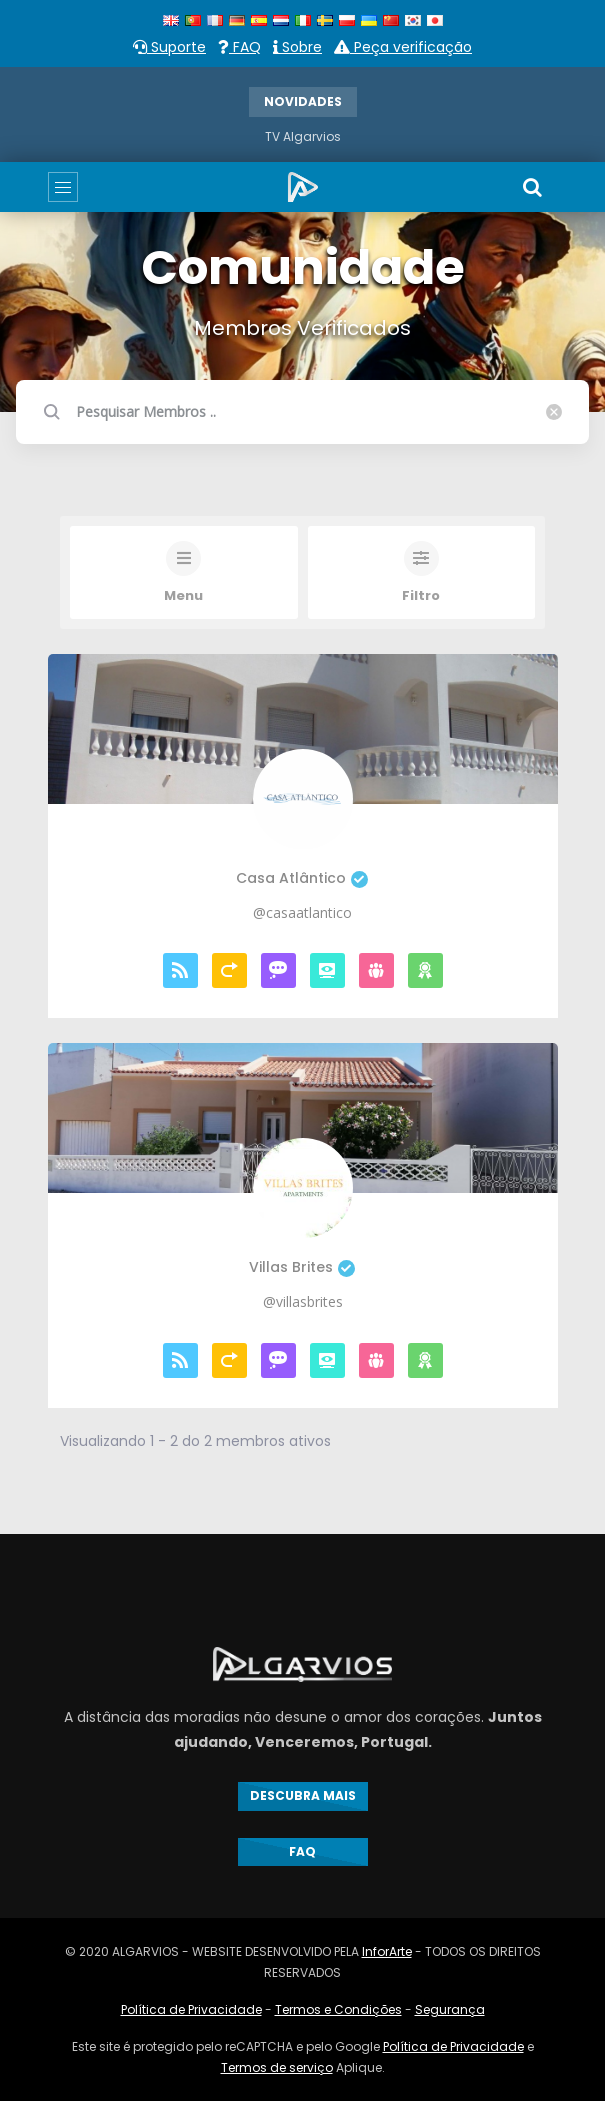 The image size is (605, 2101). Describe the element at coordinates (403, 47) in the screenshot. I see `Peça verificação` at that location.